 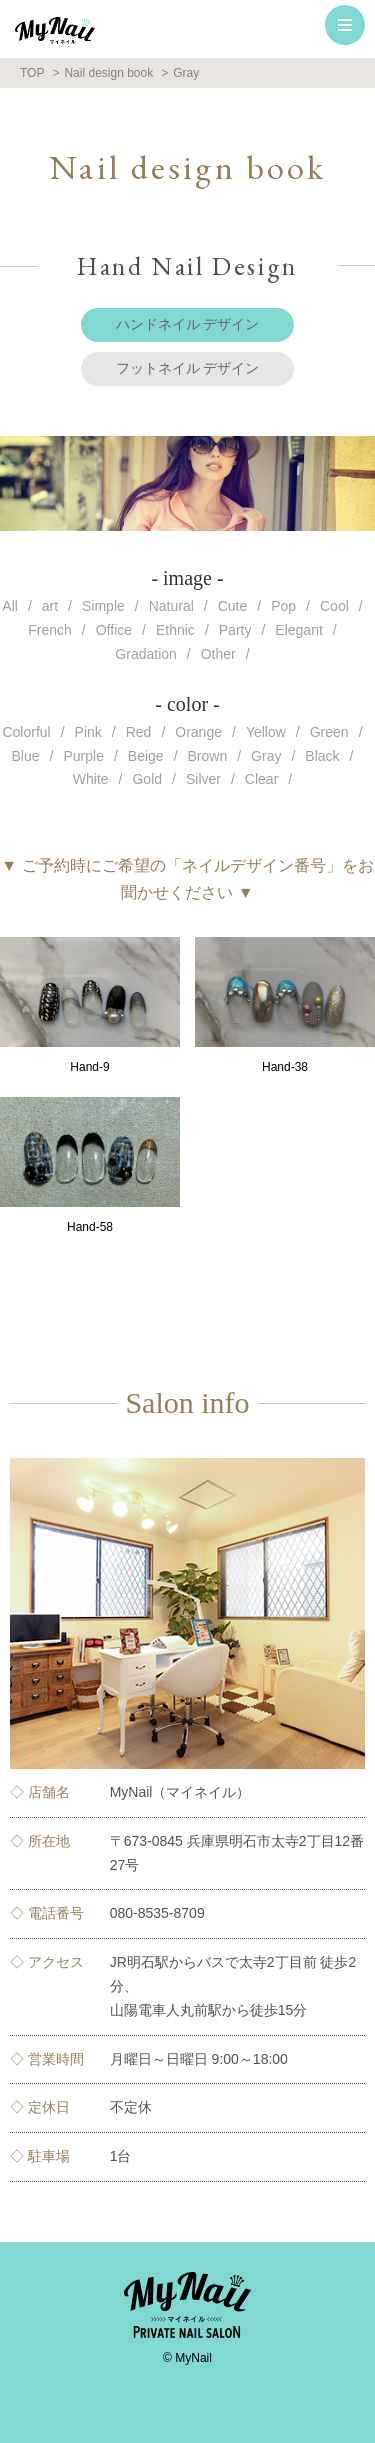 I want to click on French, so click(x=50, y=630).